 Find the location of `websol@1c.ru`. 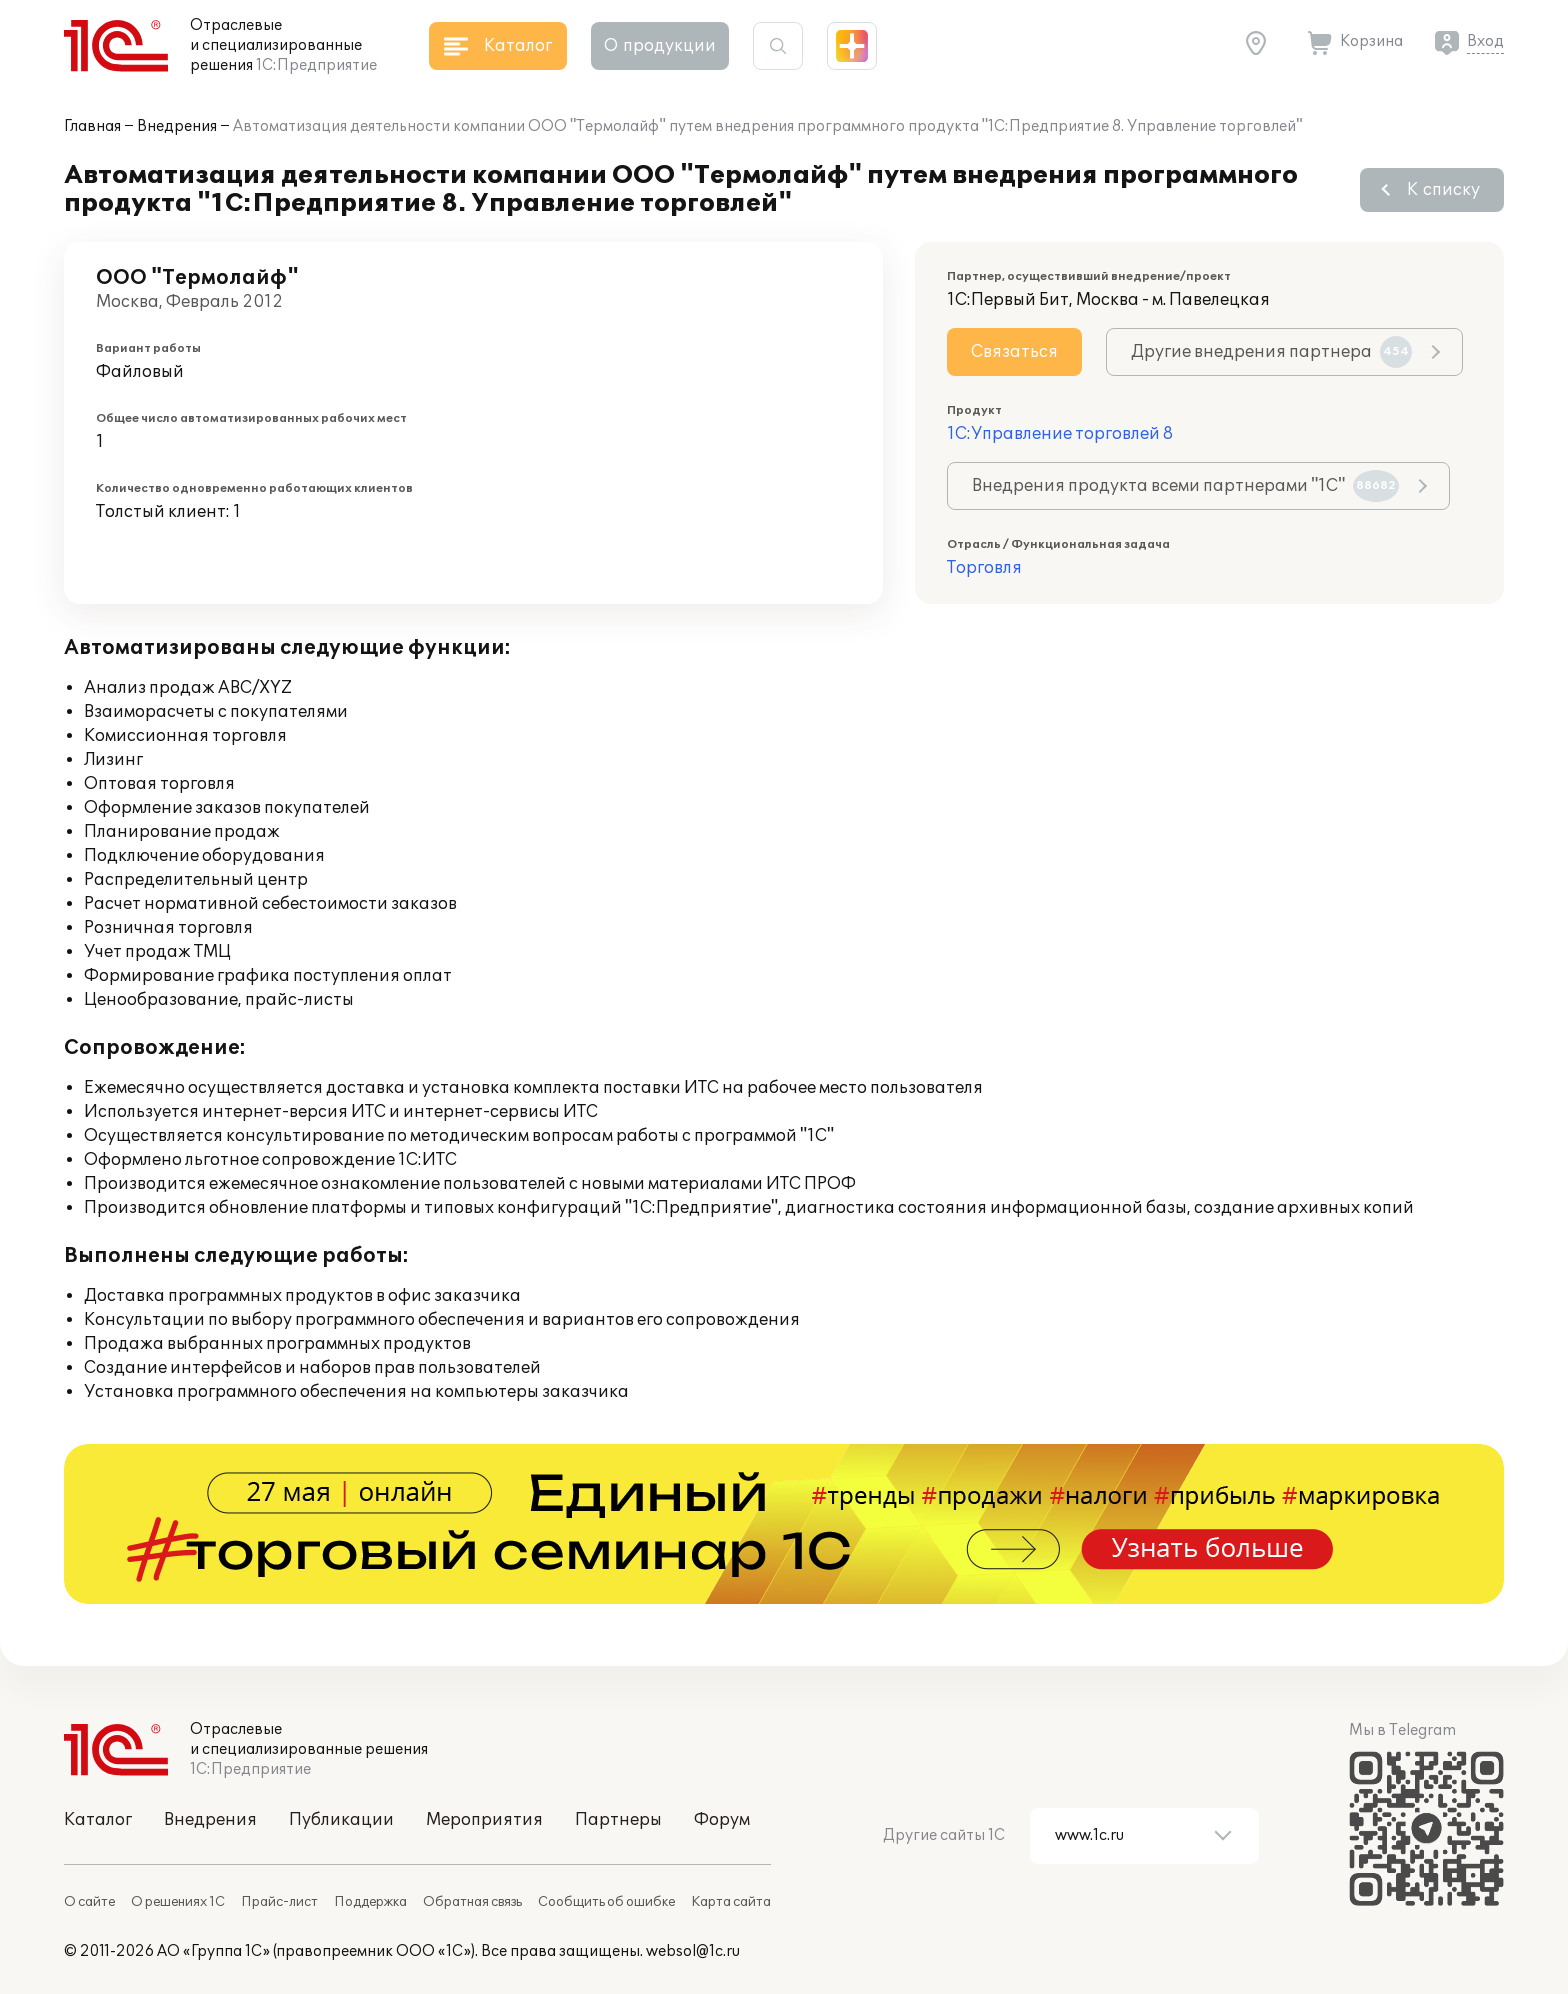

websol@1c.ru is located at coordinates (693, 1951).